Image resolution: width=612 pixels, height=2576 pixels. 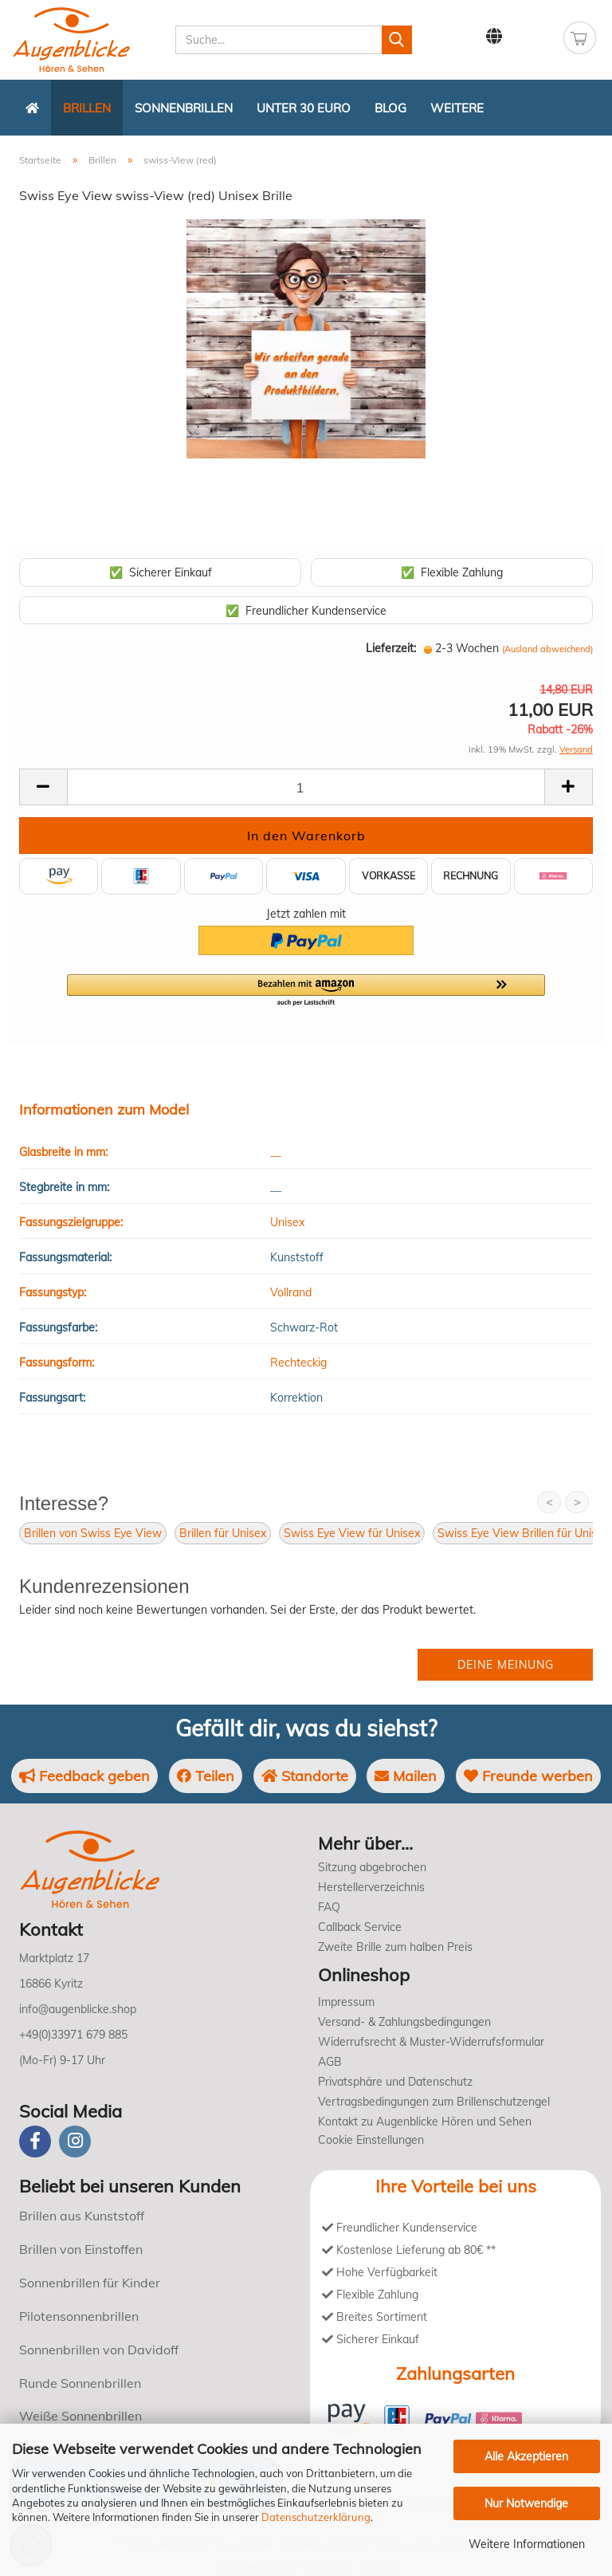 What do you see at coordinates (526, 2503) in the screenshot?
I see `Nur Notwendige` at bounding box center [526, 2503].